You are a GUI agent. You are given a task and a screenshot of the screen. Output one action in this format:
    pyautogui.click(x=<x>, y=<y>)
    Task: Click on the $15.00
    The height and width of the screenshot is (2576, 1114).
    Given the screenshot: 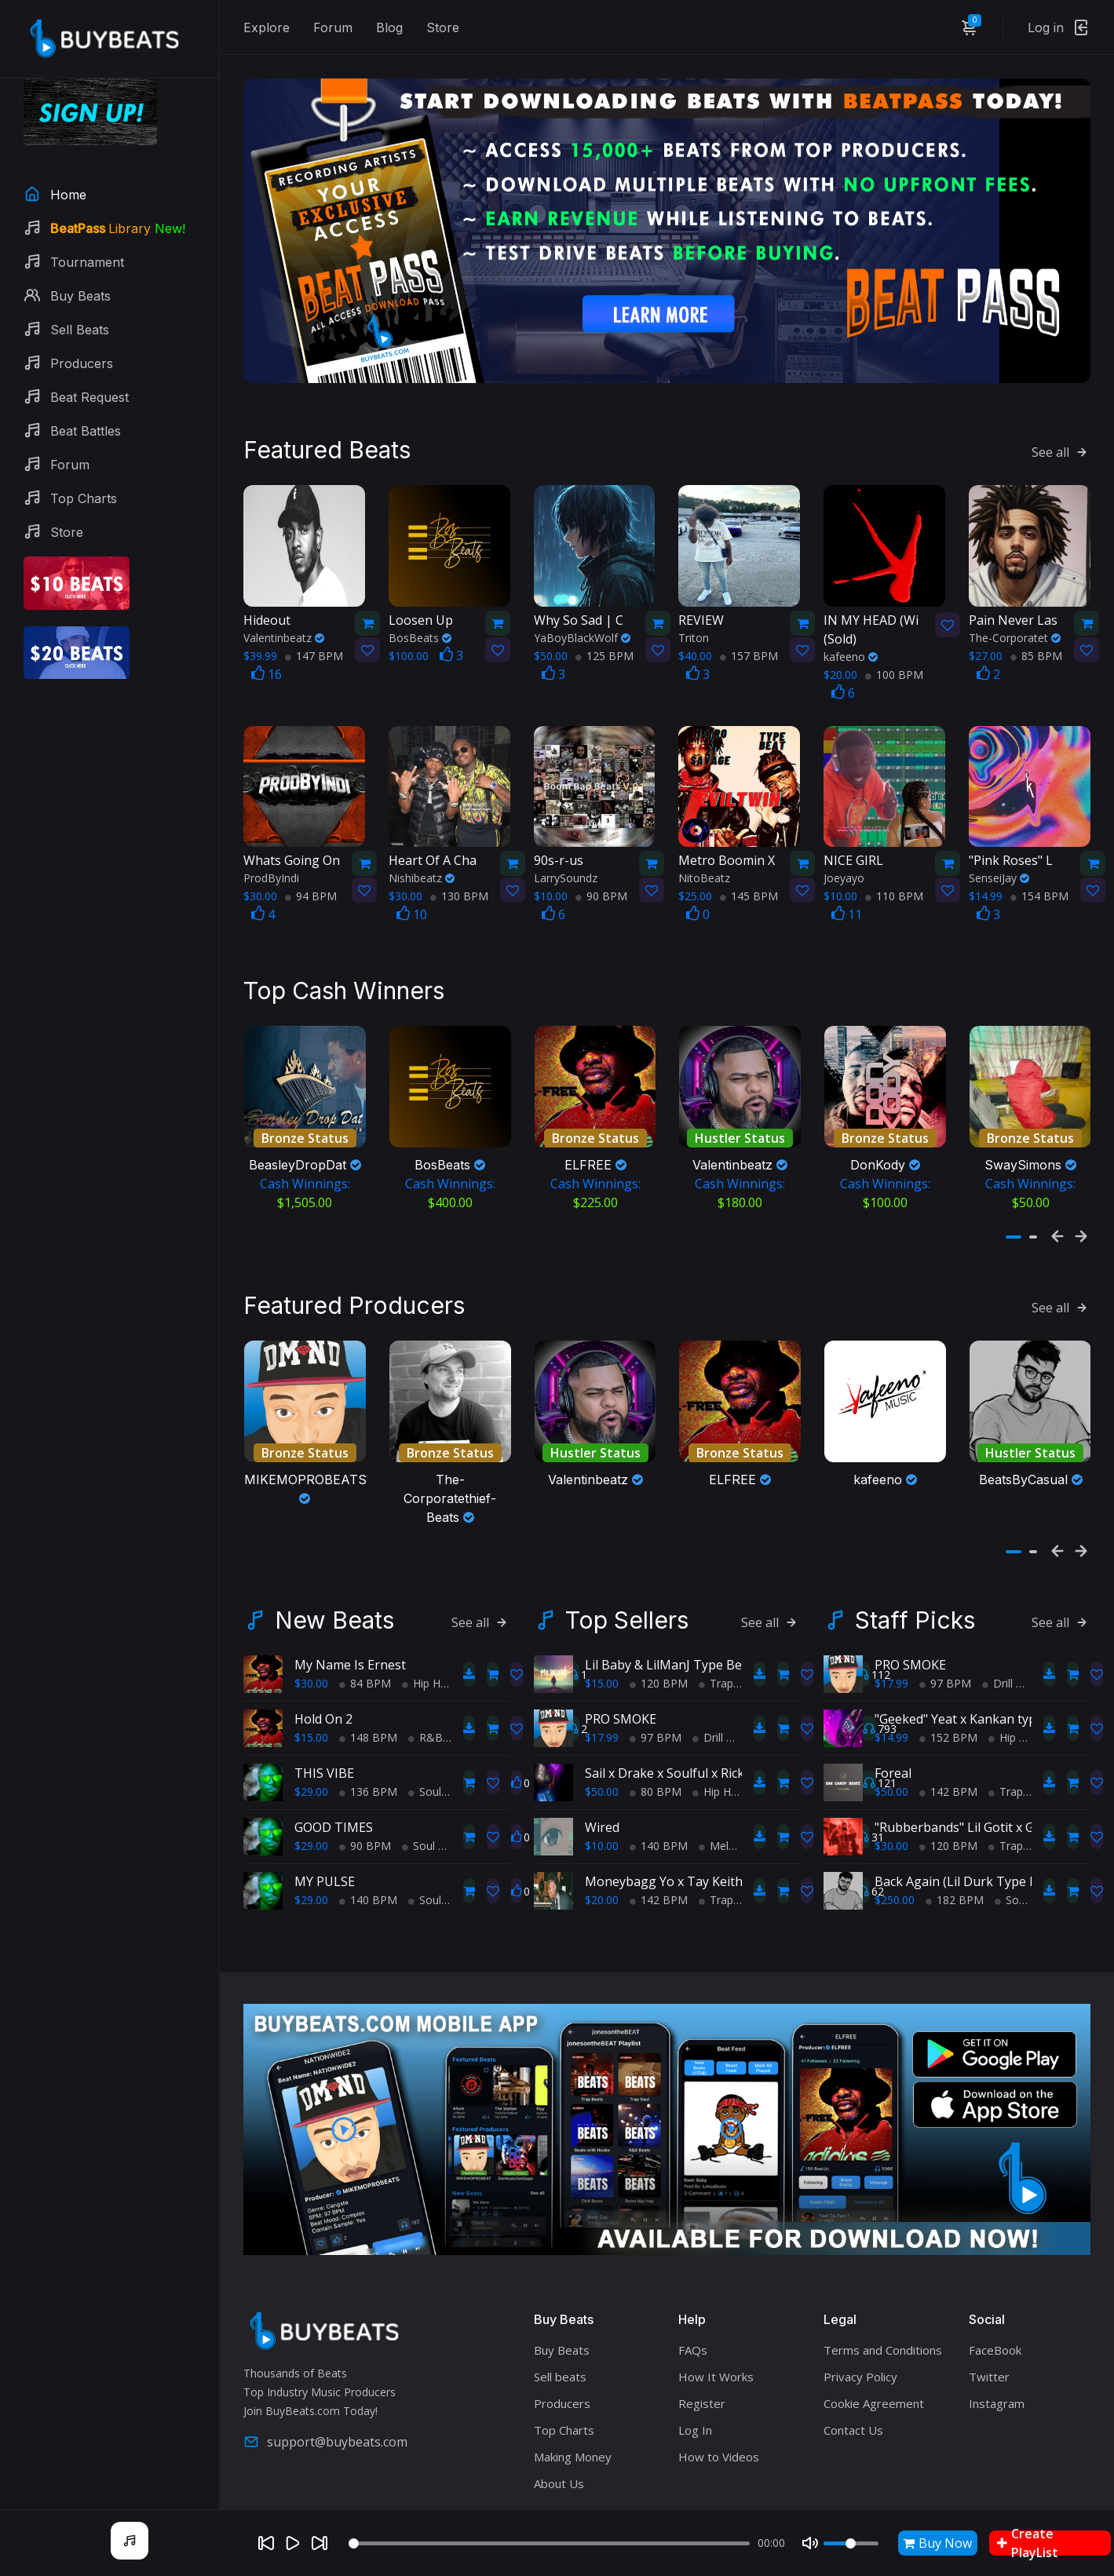 What is the action you would take?
    pyautogui.click(x=311, y=1709)
    